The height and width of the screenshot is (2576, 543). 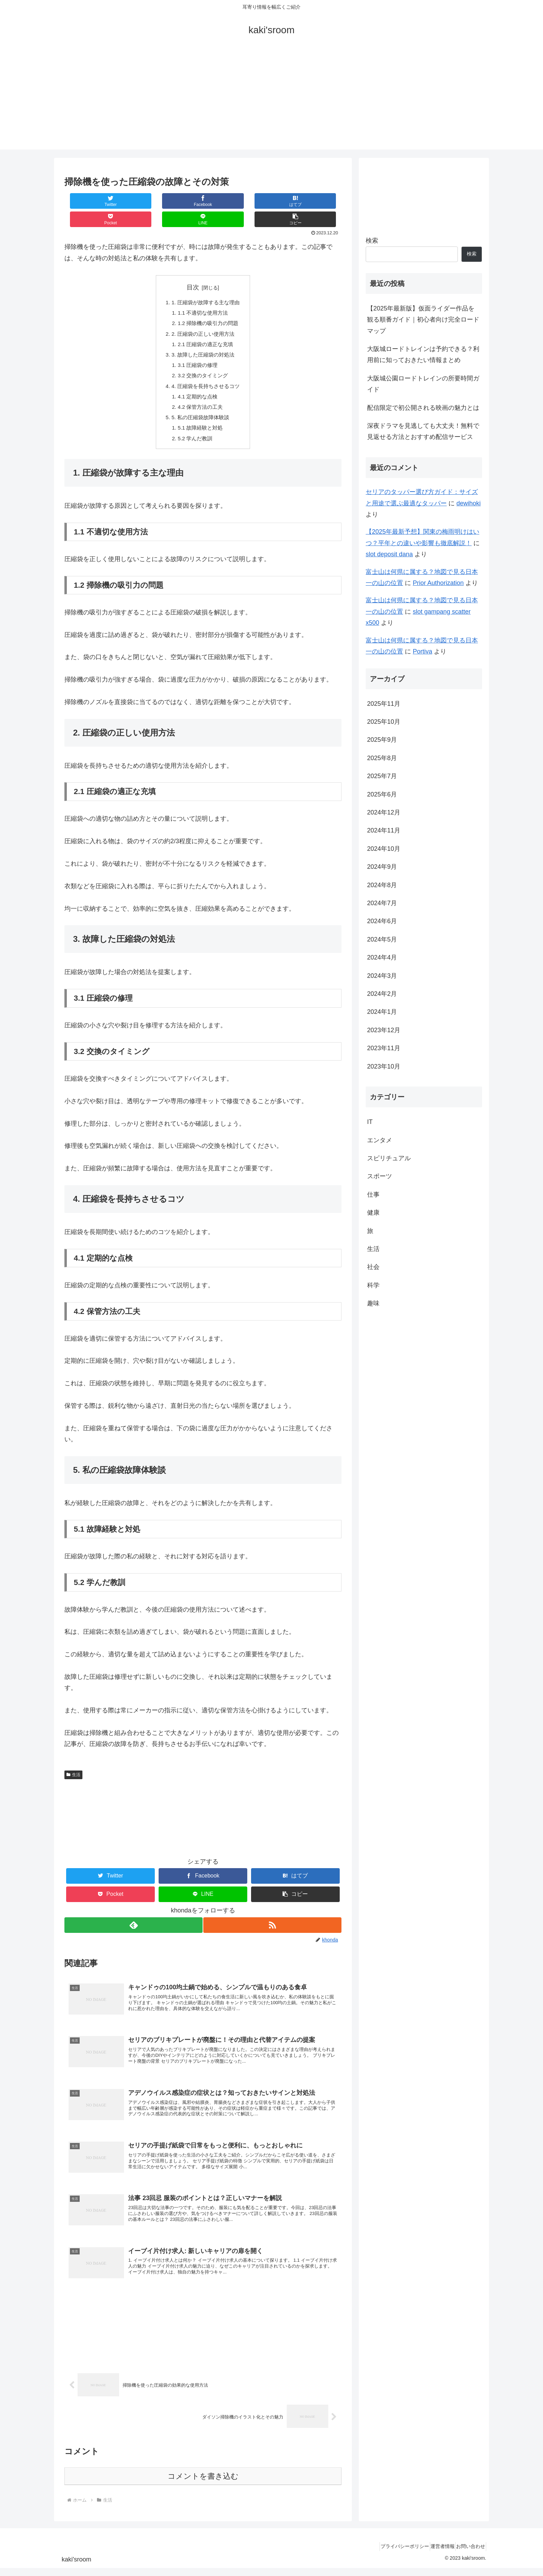 I want to click on 健康, so click(x=373, y=1212).